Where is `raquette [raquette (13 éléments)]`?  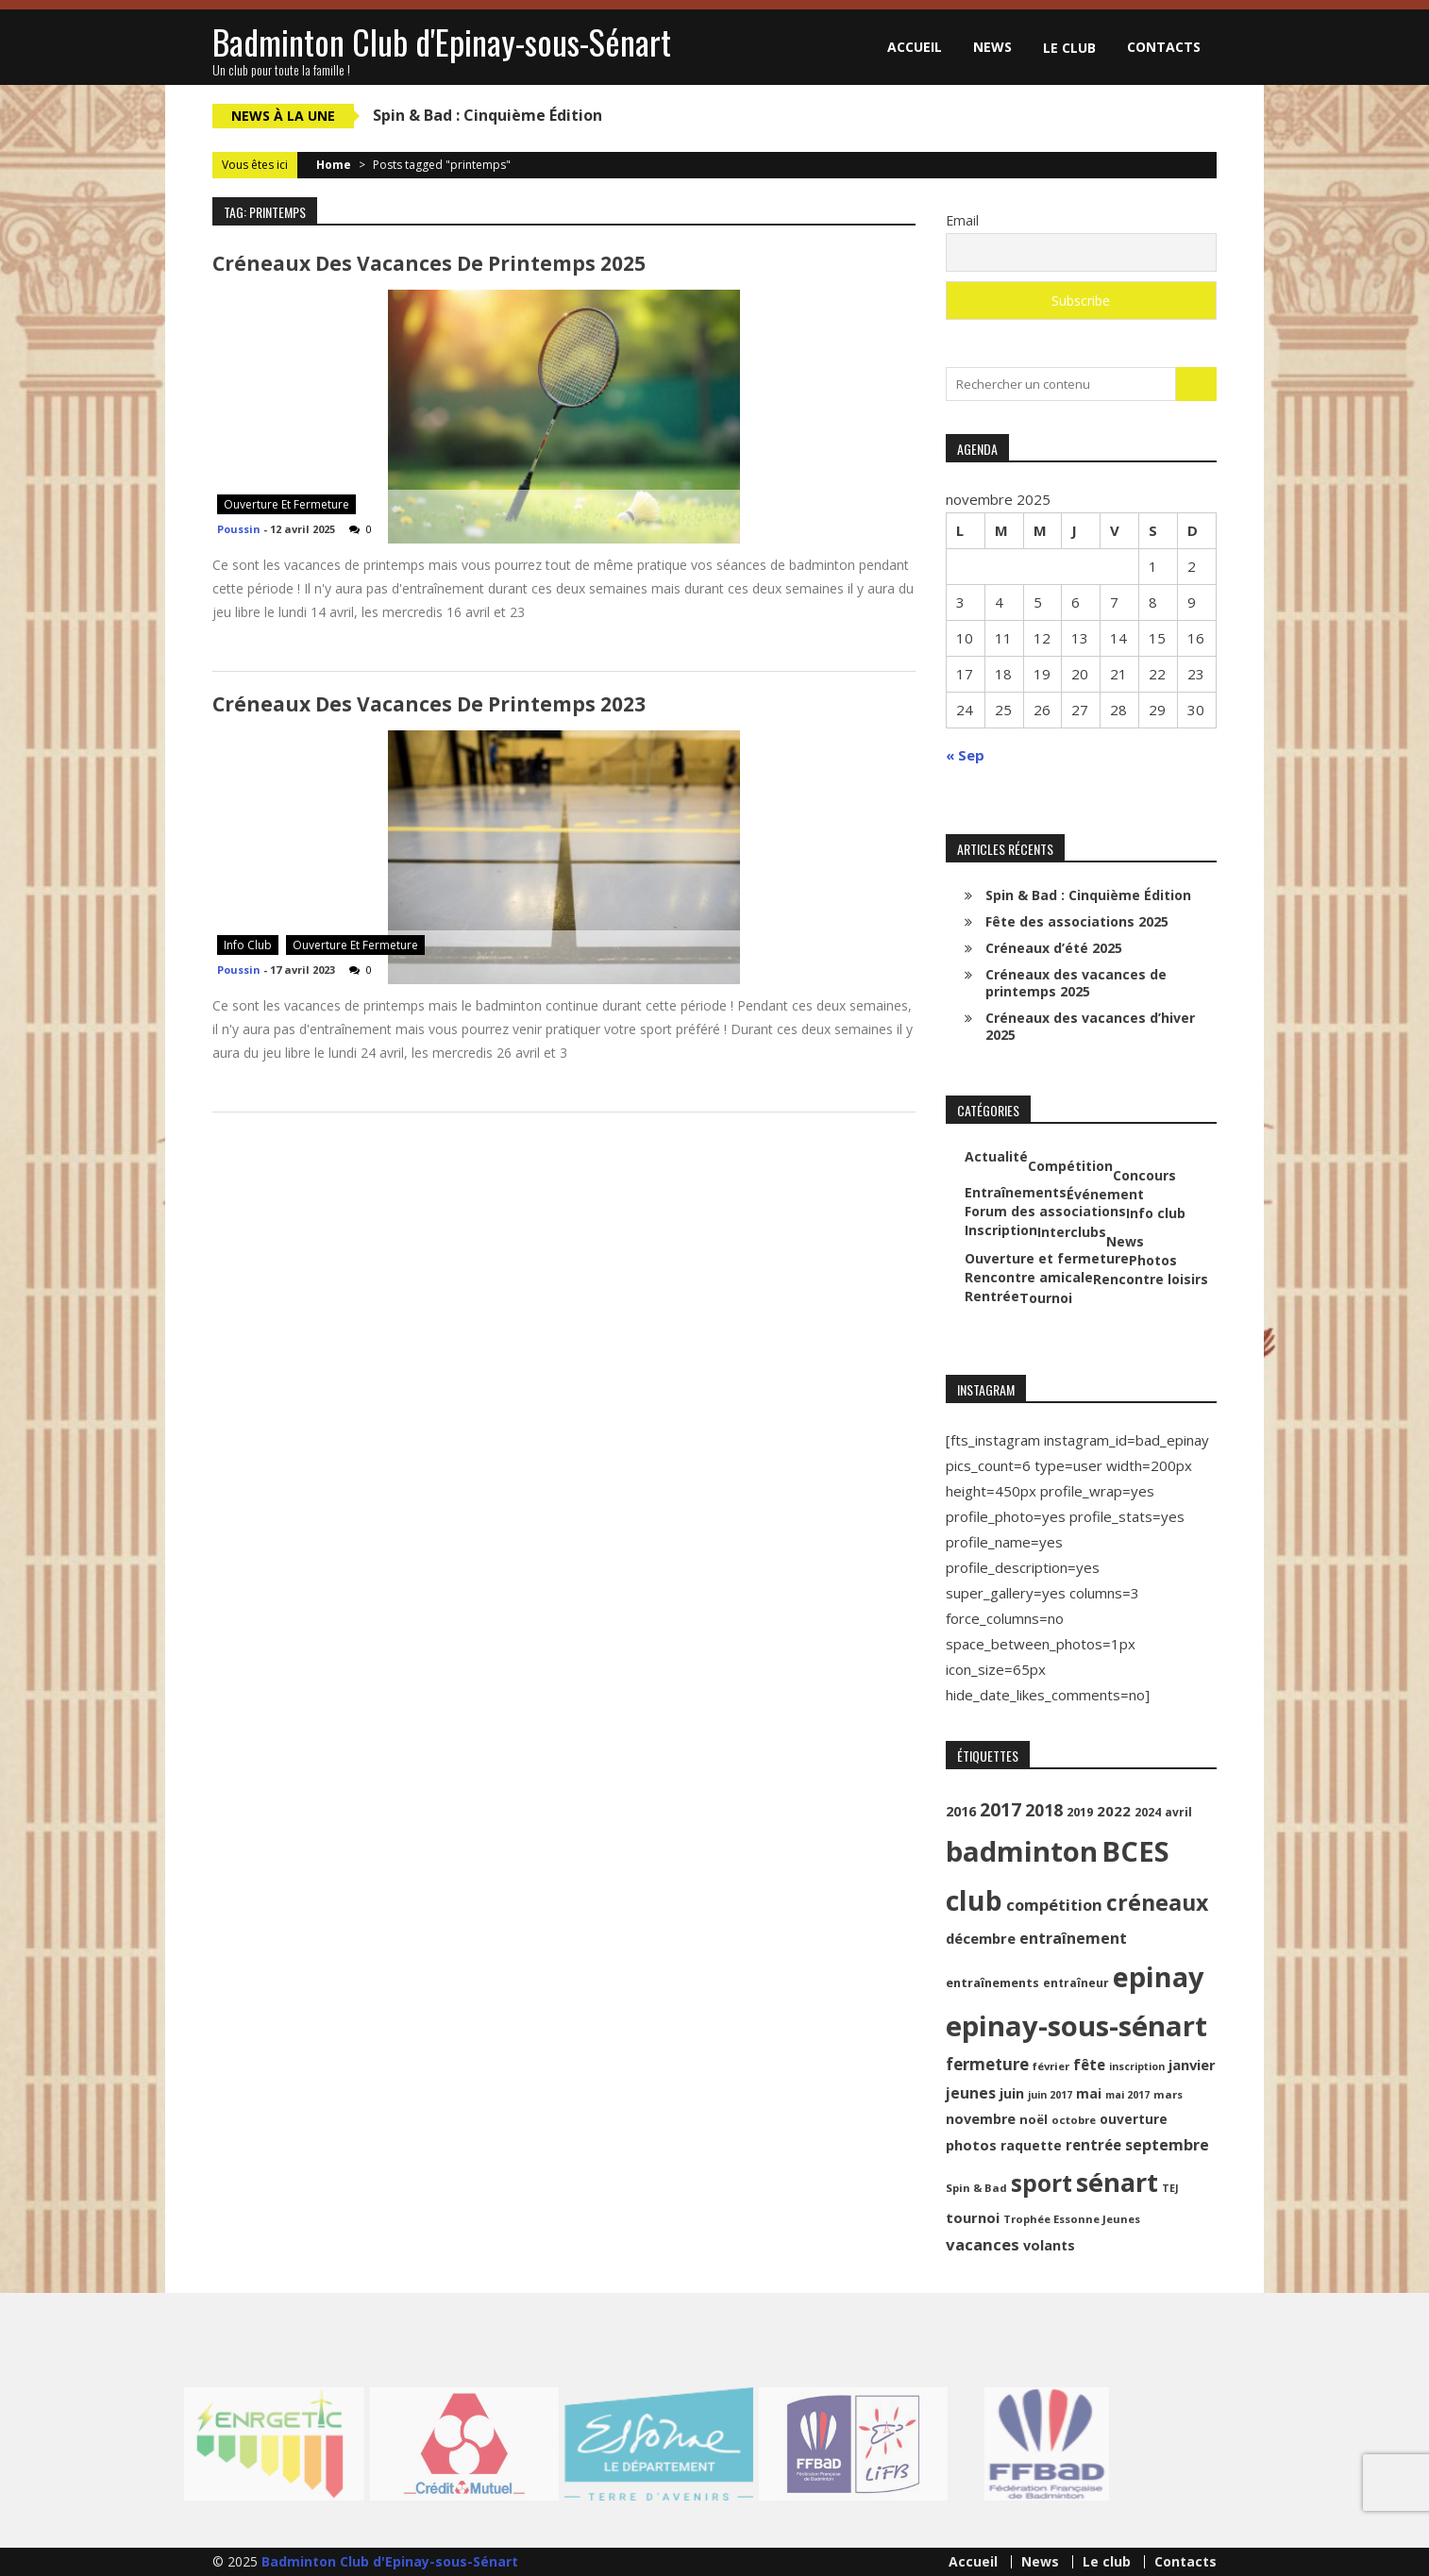 raquette [raquette (13 éléments)] is located at coordinates (1031, 2145).